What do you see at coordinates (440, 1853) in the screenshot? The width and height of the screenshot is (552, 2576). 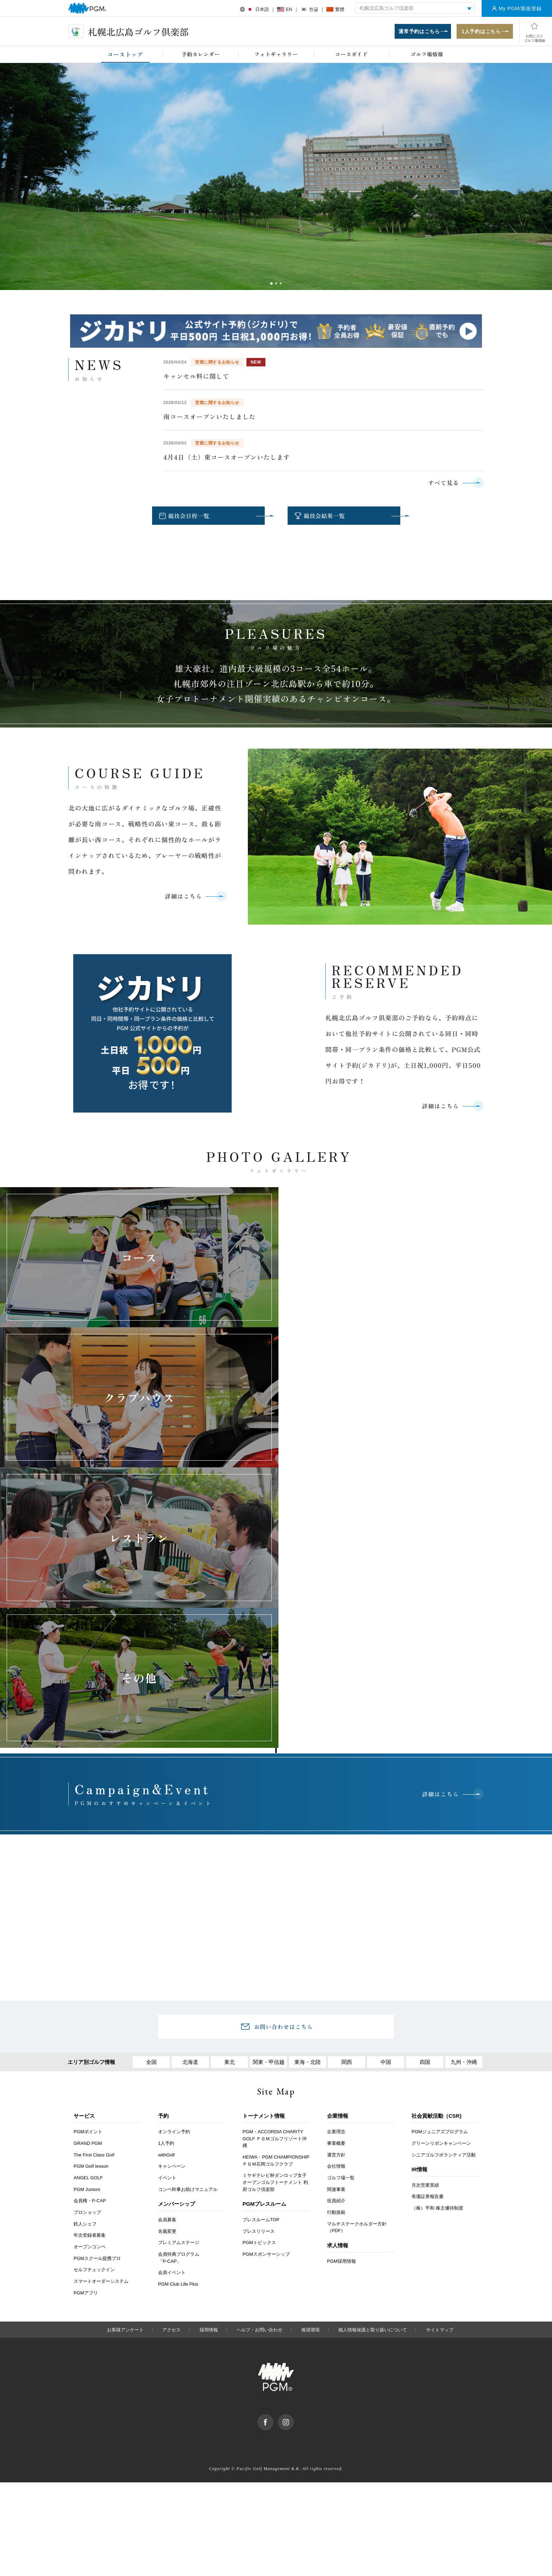 I see `PGMジュニアズプログラム` at bounding box center [440, 1853].